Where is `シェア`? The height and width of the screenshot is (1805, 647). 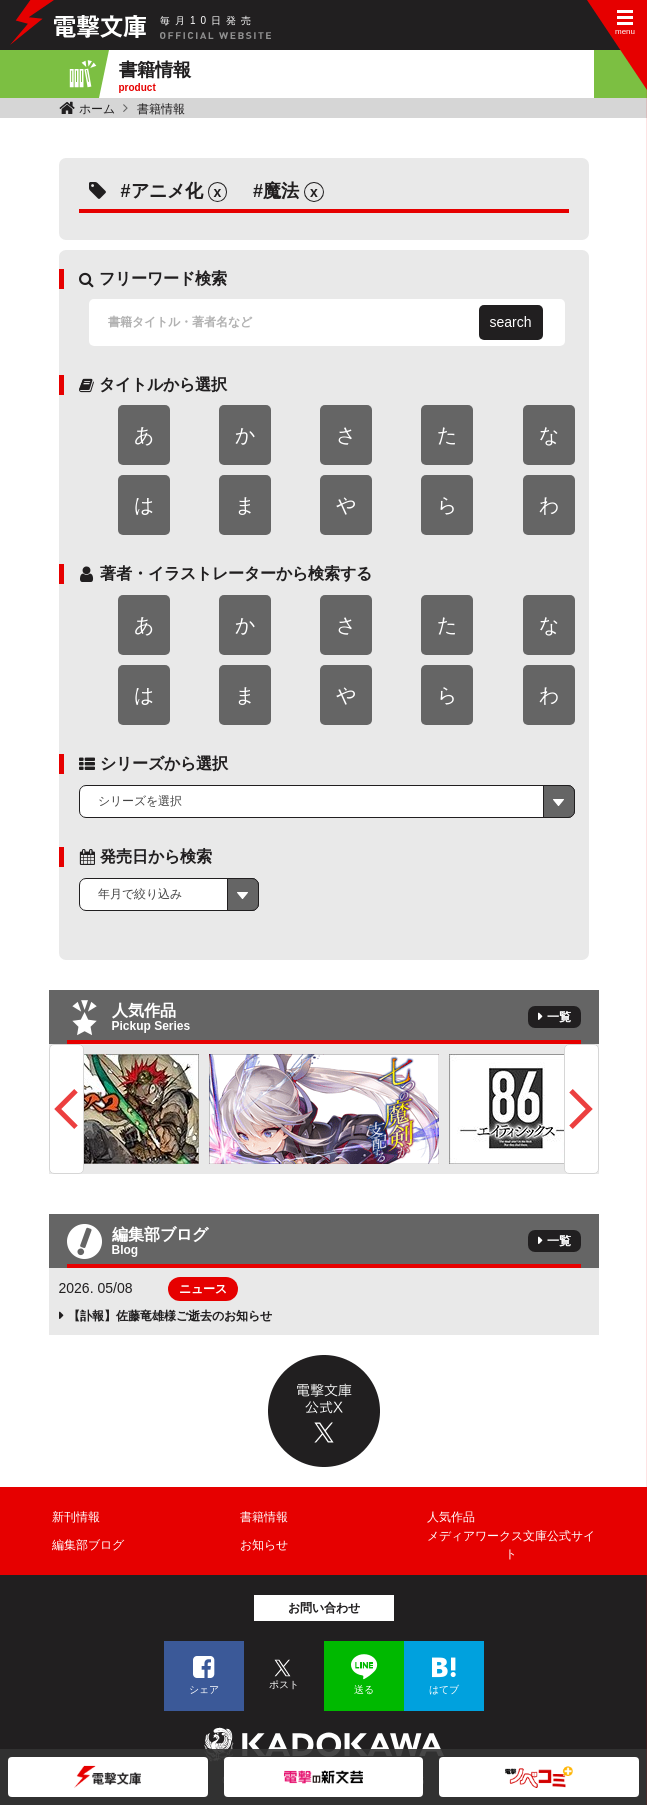
シェア is located at coordinates (204, 1689).